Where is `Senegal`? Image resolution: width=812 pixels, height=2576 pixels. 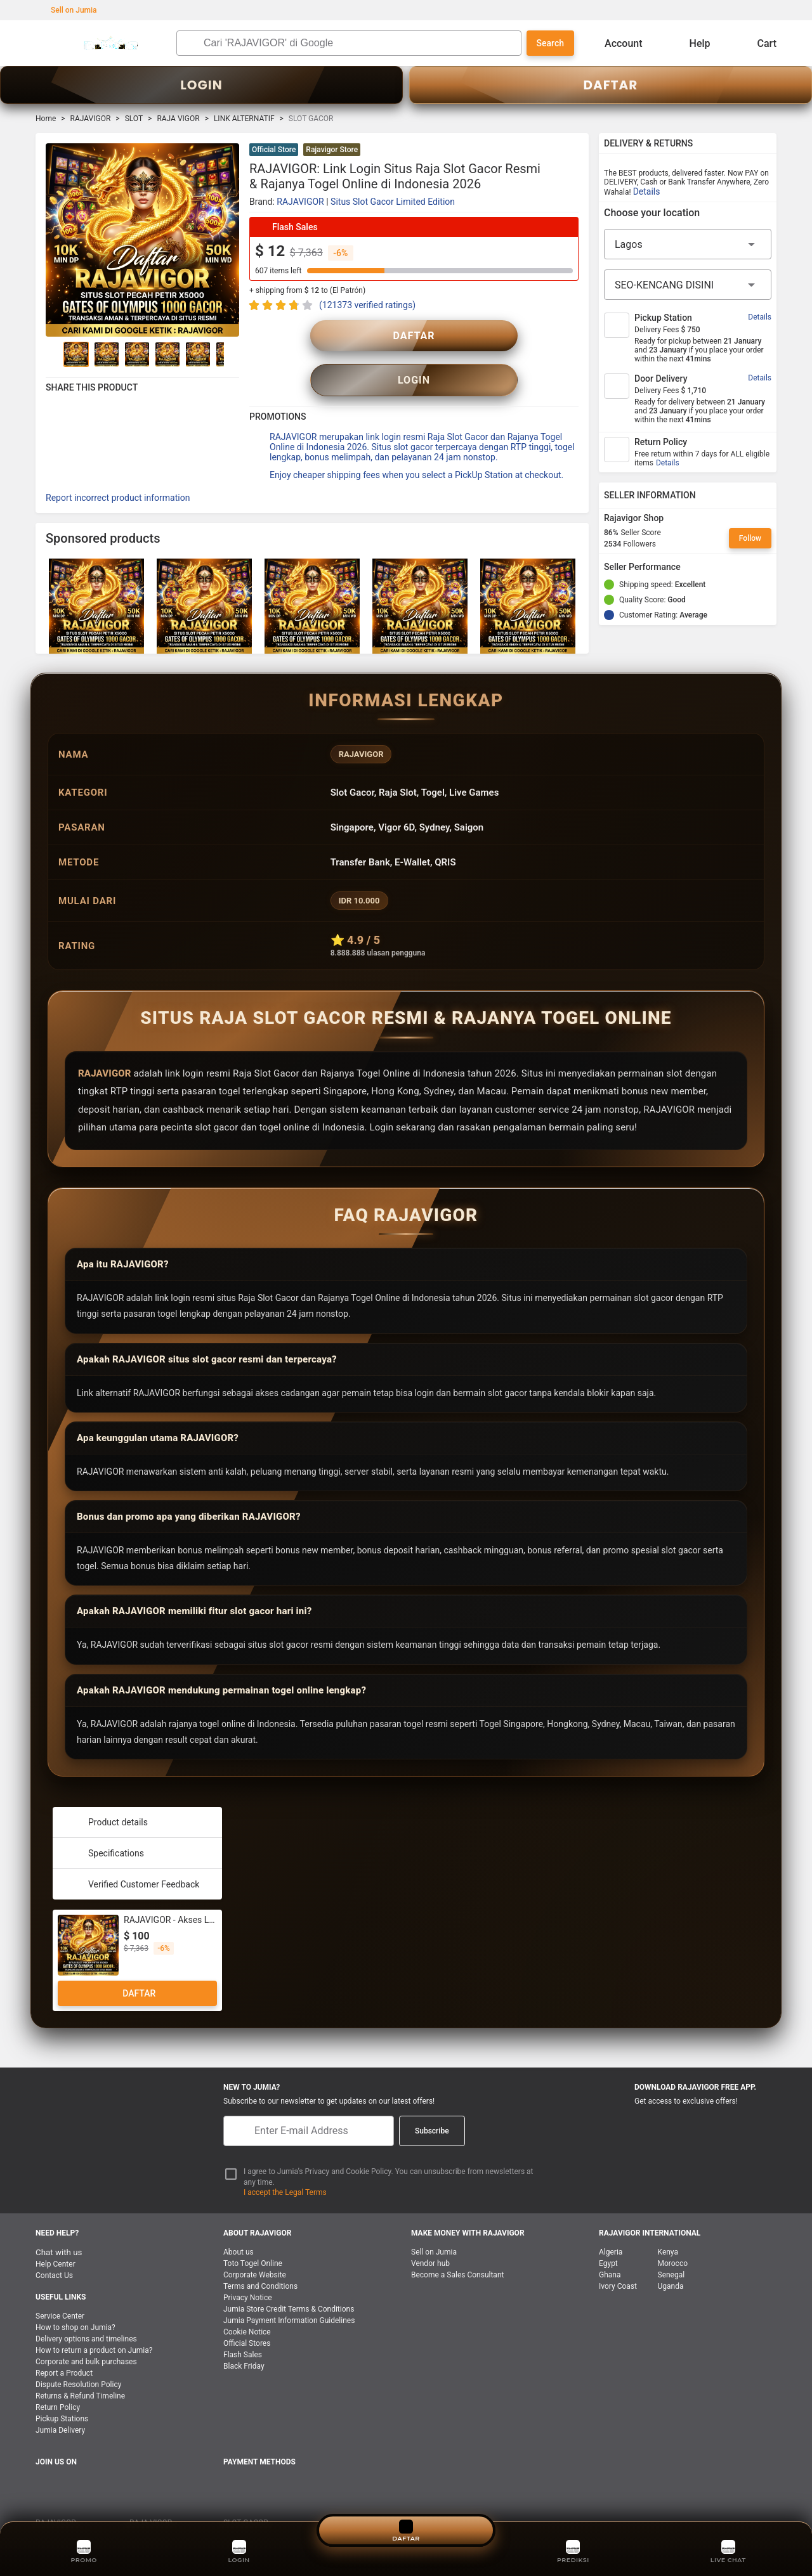 Senegal is located at coordinates (671, 2246).